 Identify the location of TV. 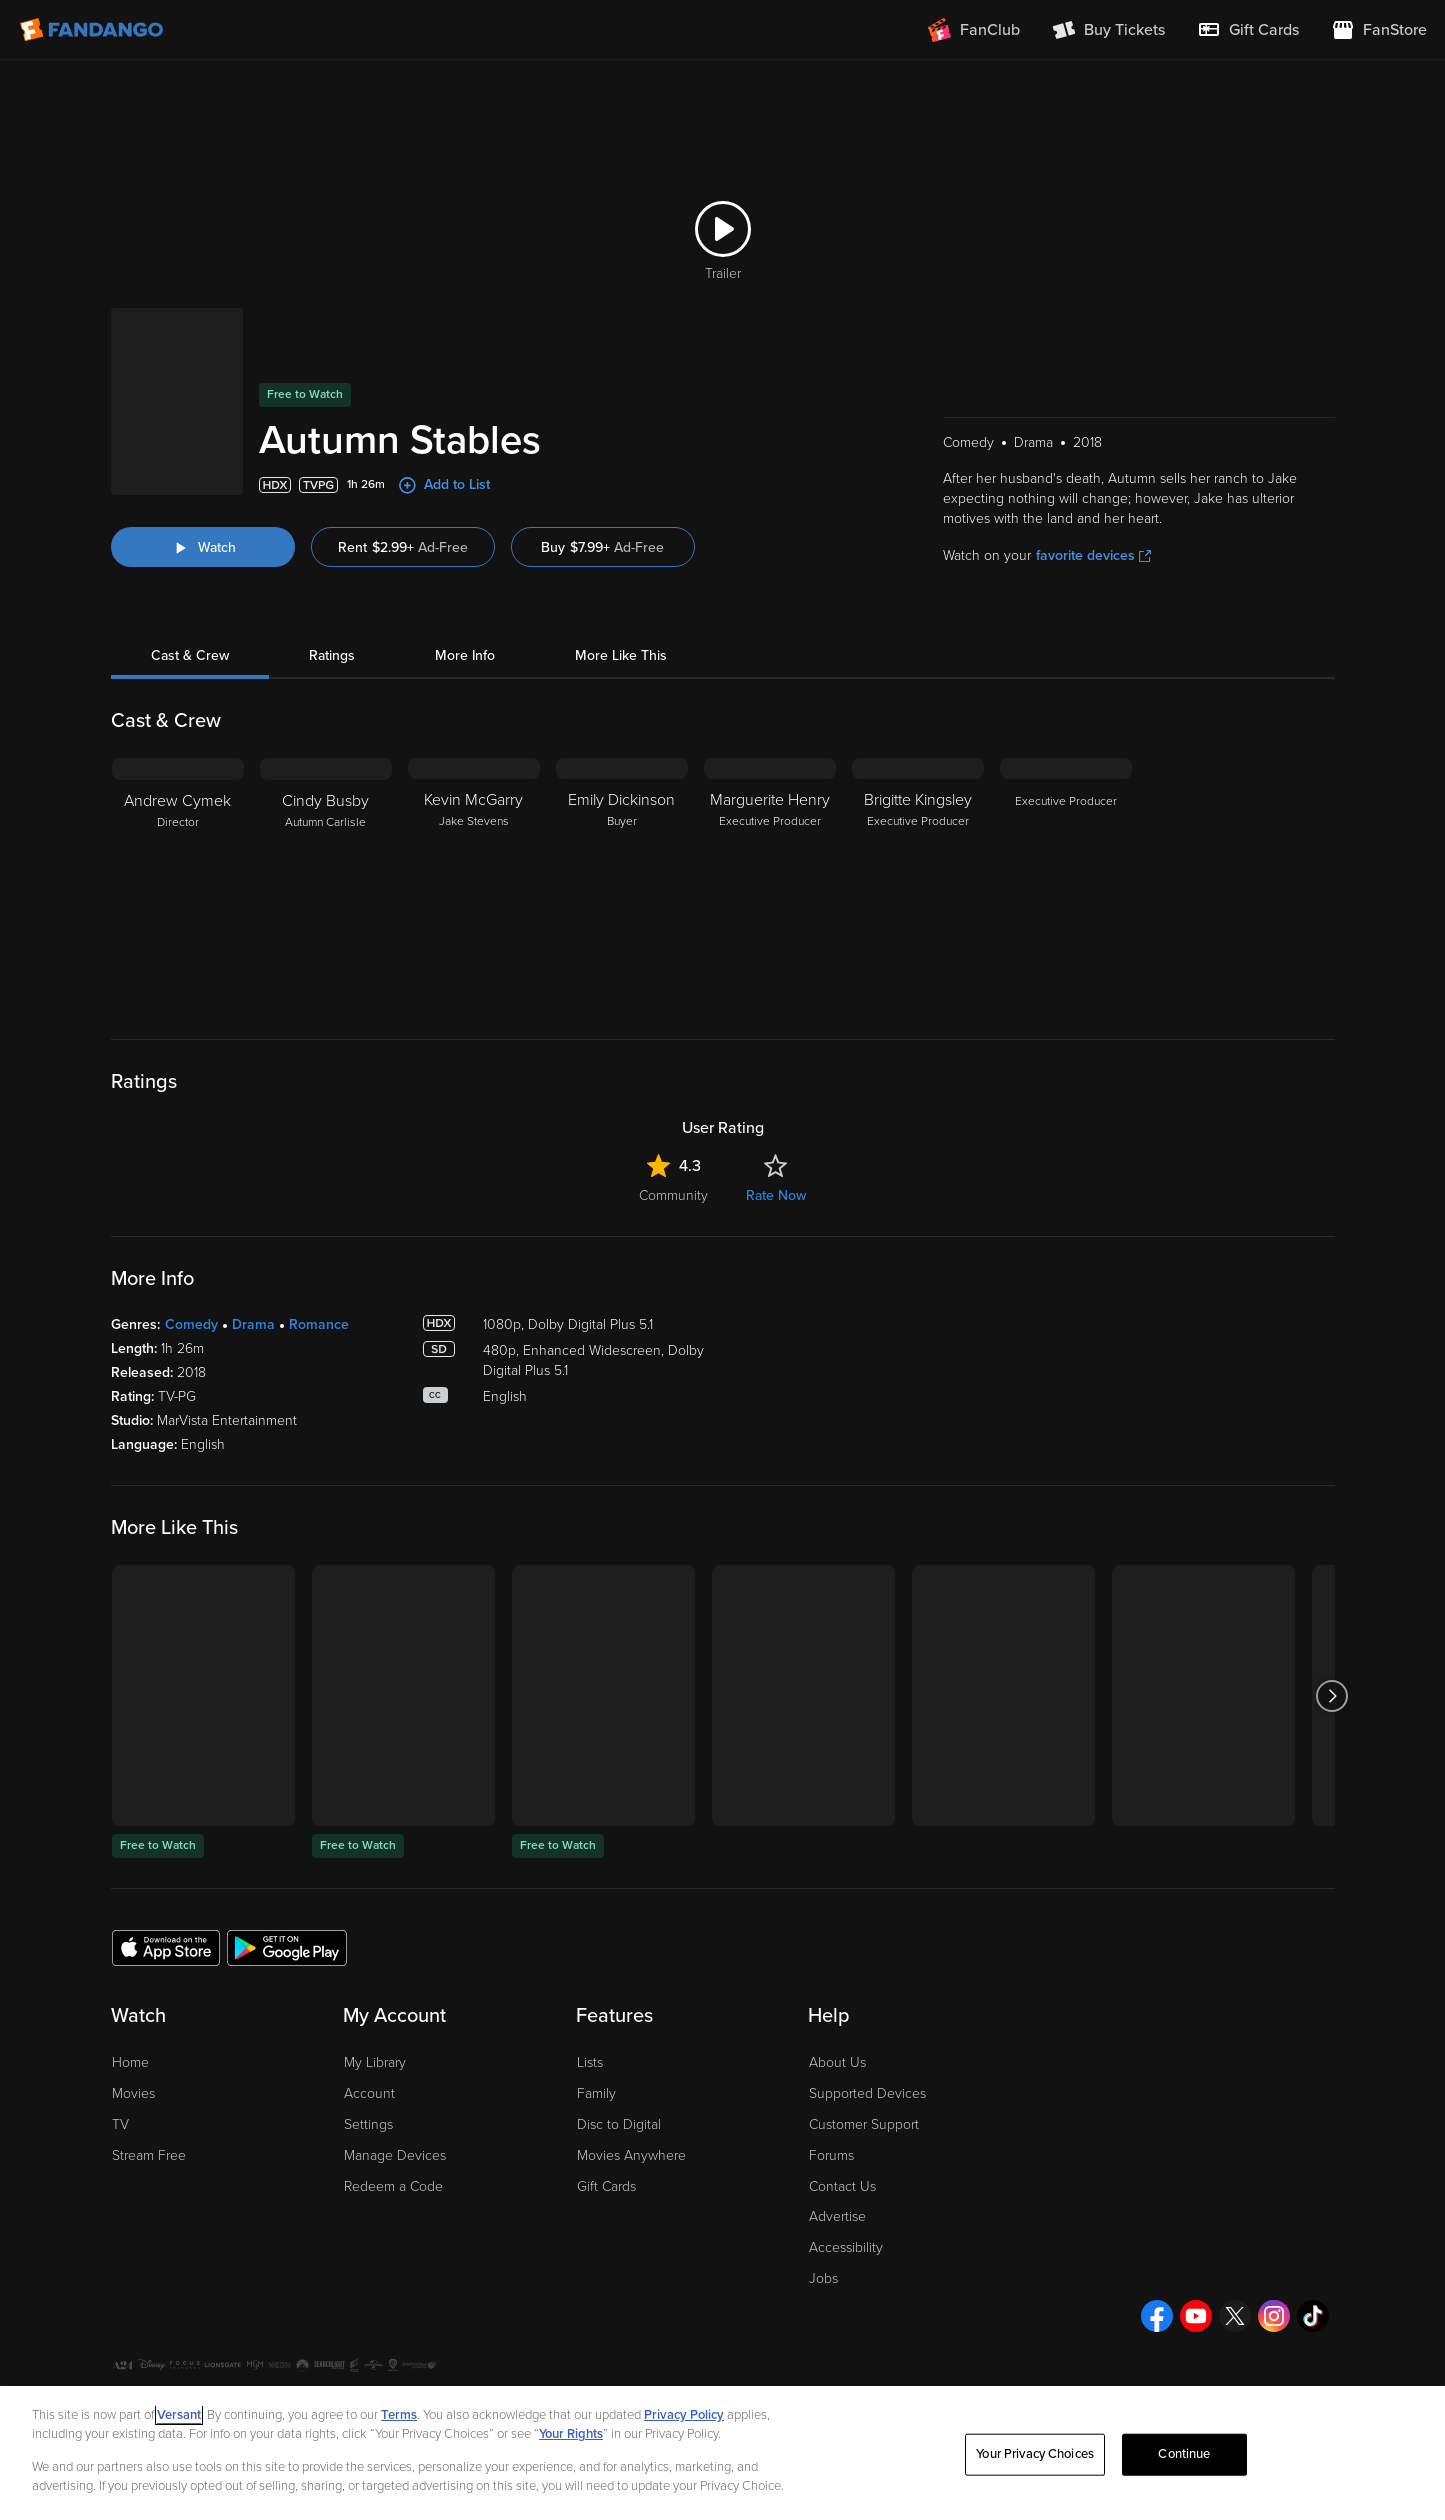
(120, 2124).